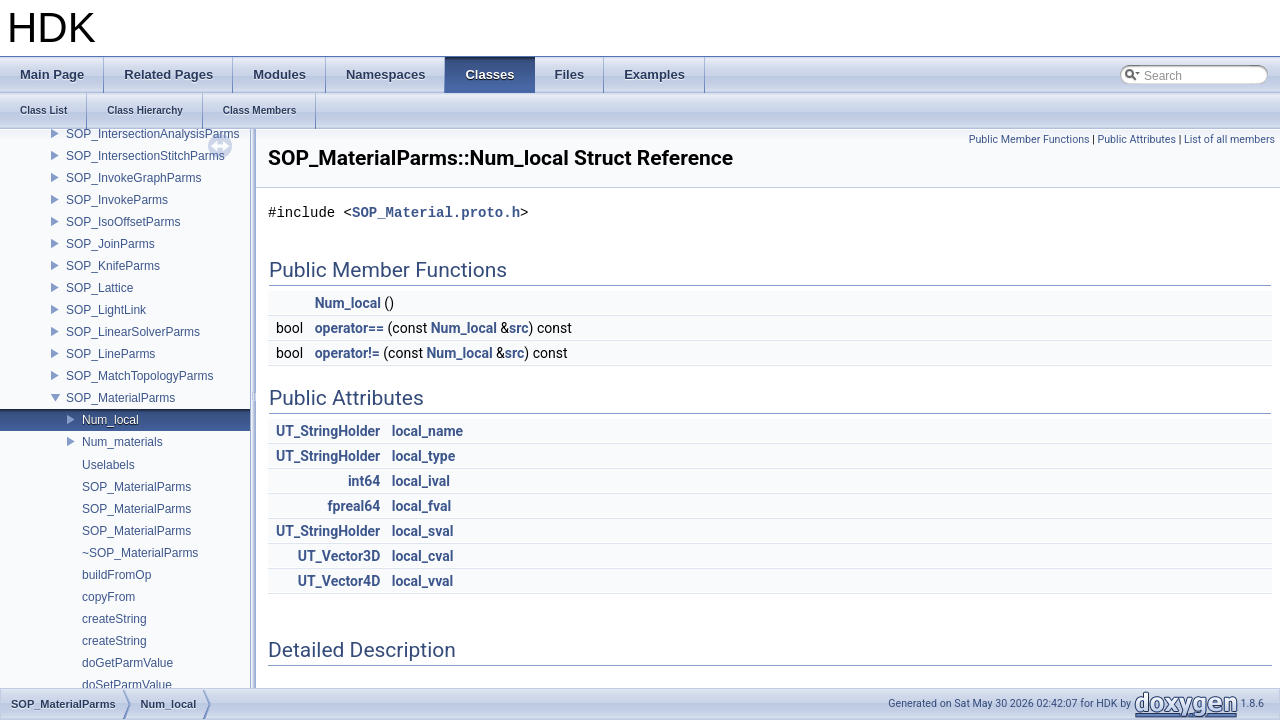  Describe the element at coordinates (422, 506) in the screenshot. I see `local_fval` at that location.